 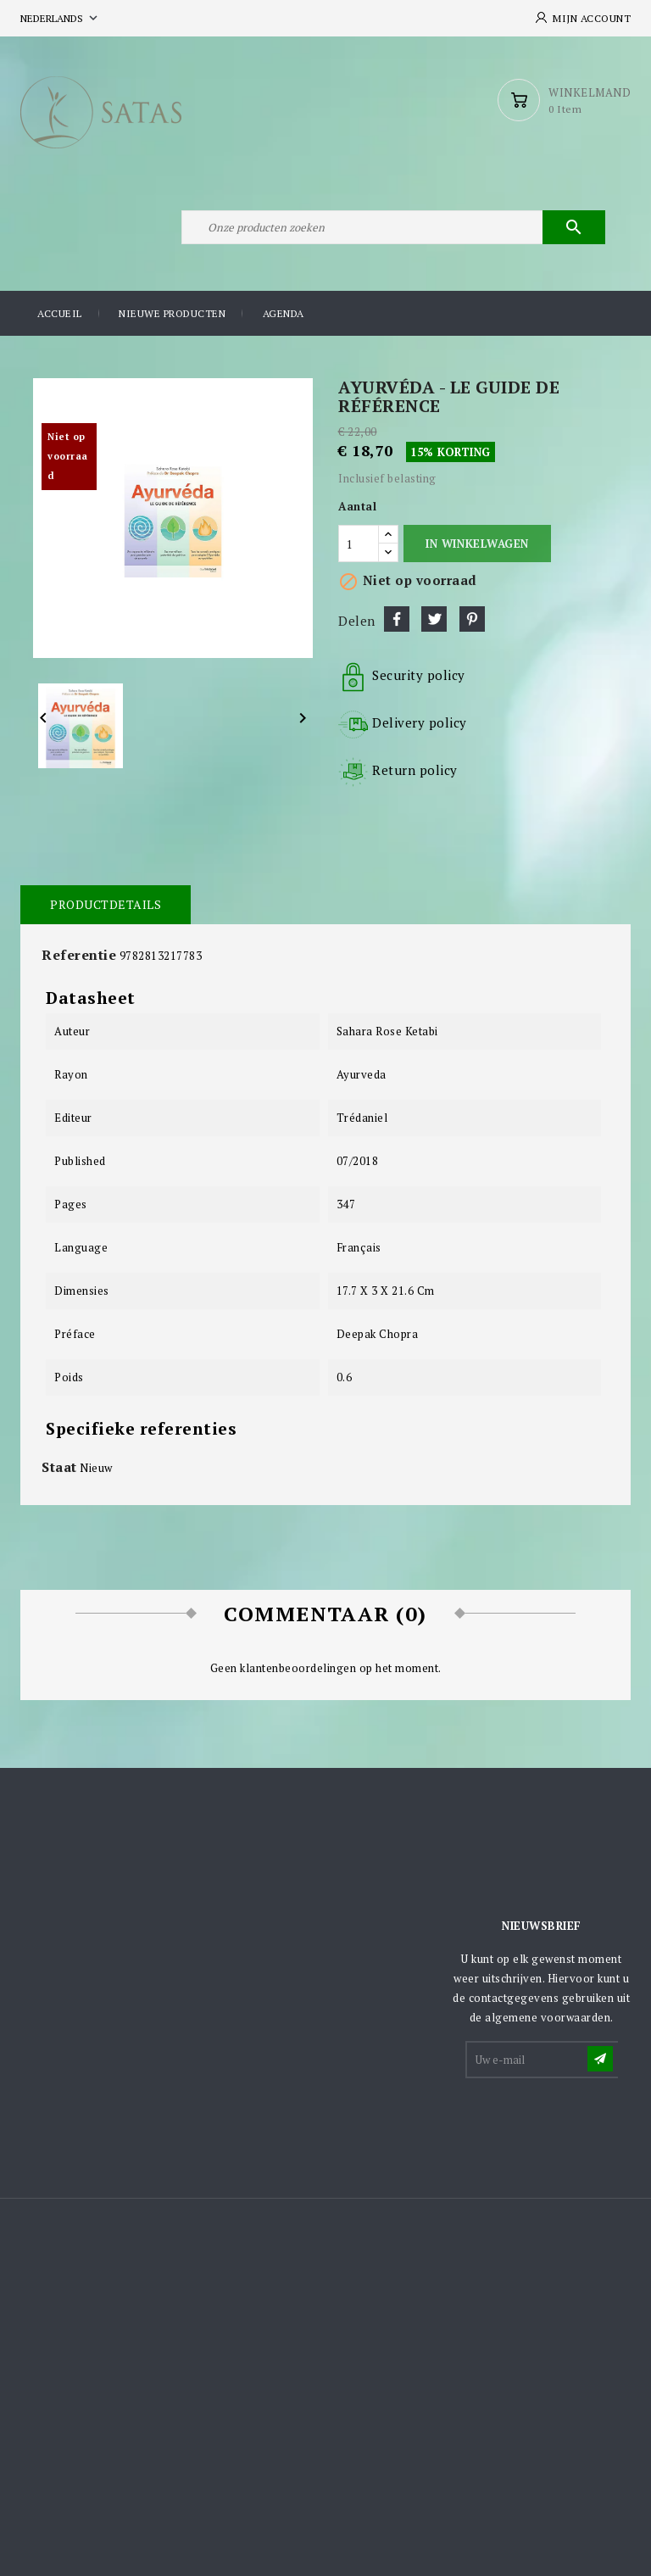 I want to click on Accueil, so click(x=59, y=313).